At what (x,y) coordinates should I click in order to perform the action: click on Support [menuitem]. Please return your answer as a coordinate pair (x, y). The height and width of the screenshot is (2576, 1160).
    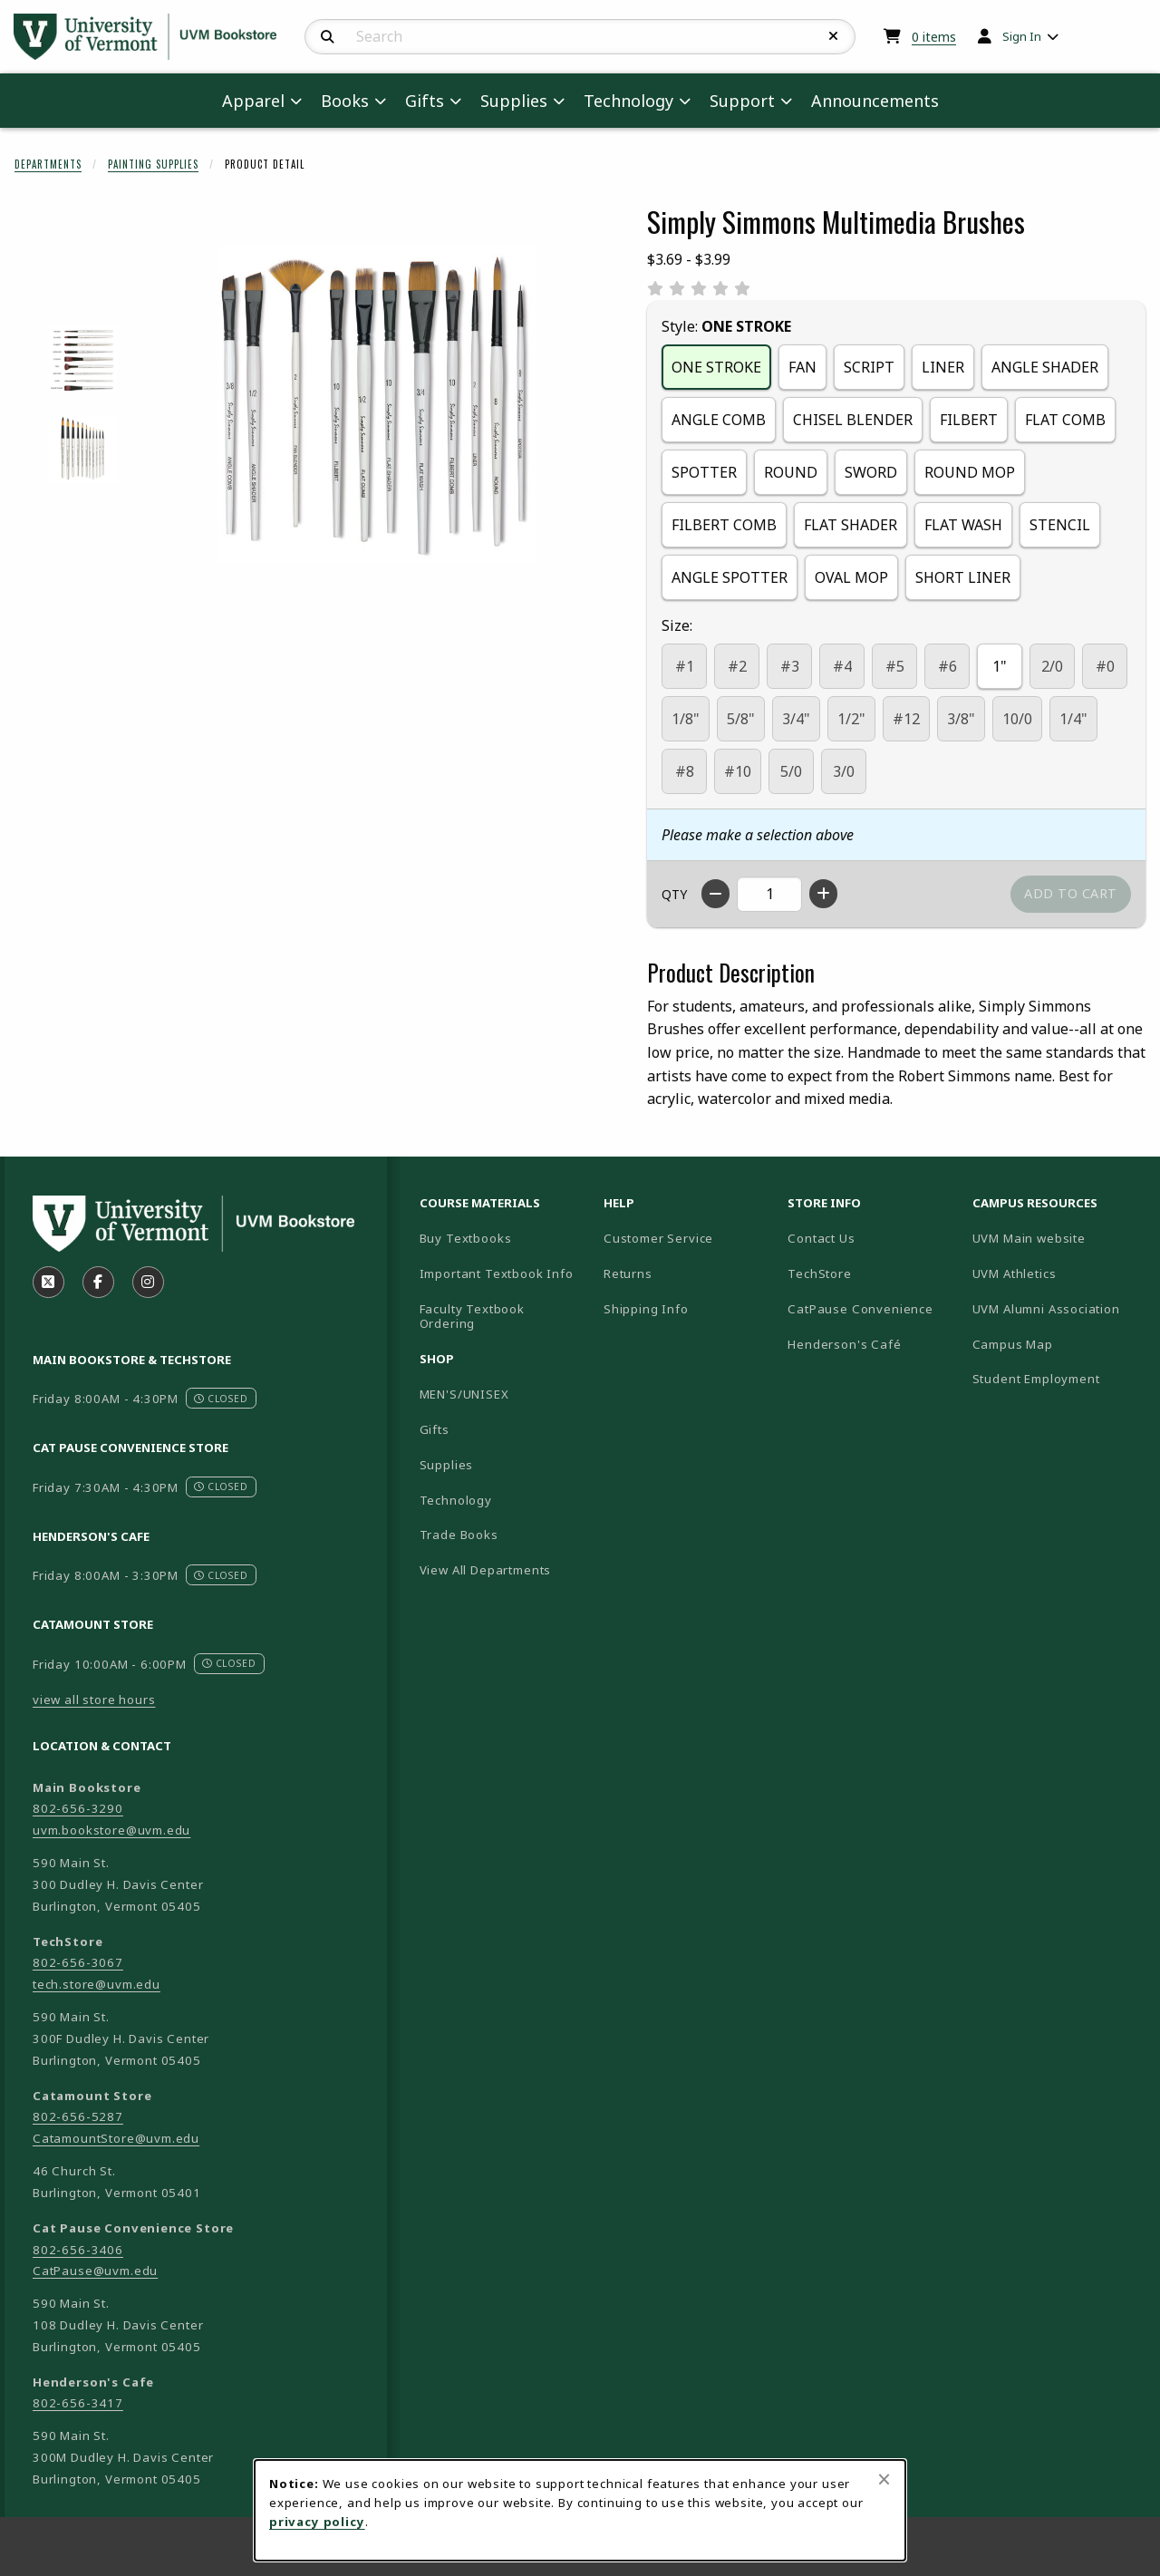
    Looking at the image, I should click on (742, 100).